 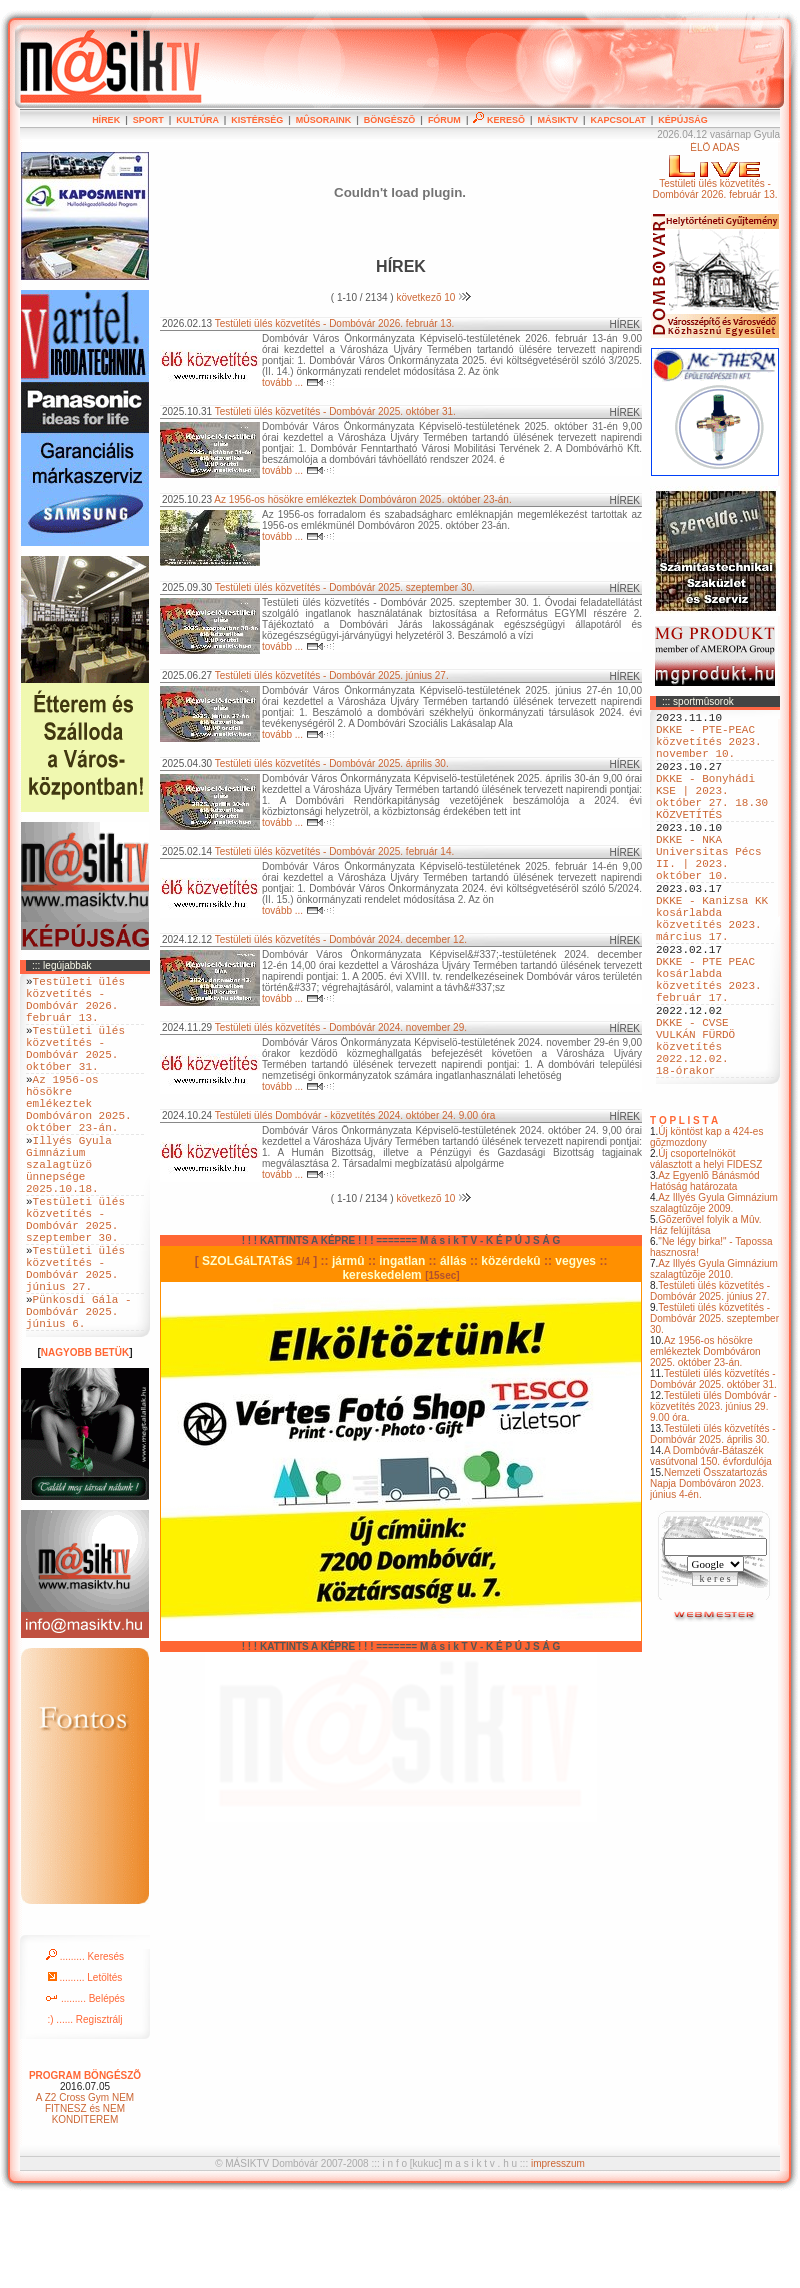 I want to click on PROGRAM BÖNGÉSZÕ, so click(x=85, y=2162).